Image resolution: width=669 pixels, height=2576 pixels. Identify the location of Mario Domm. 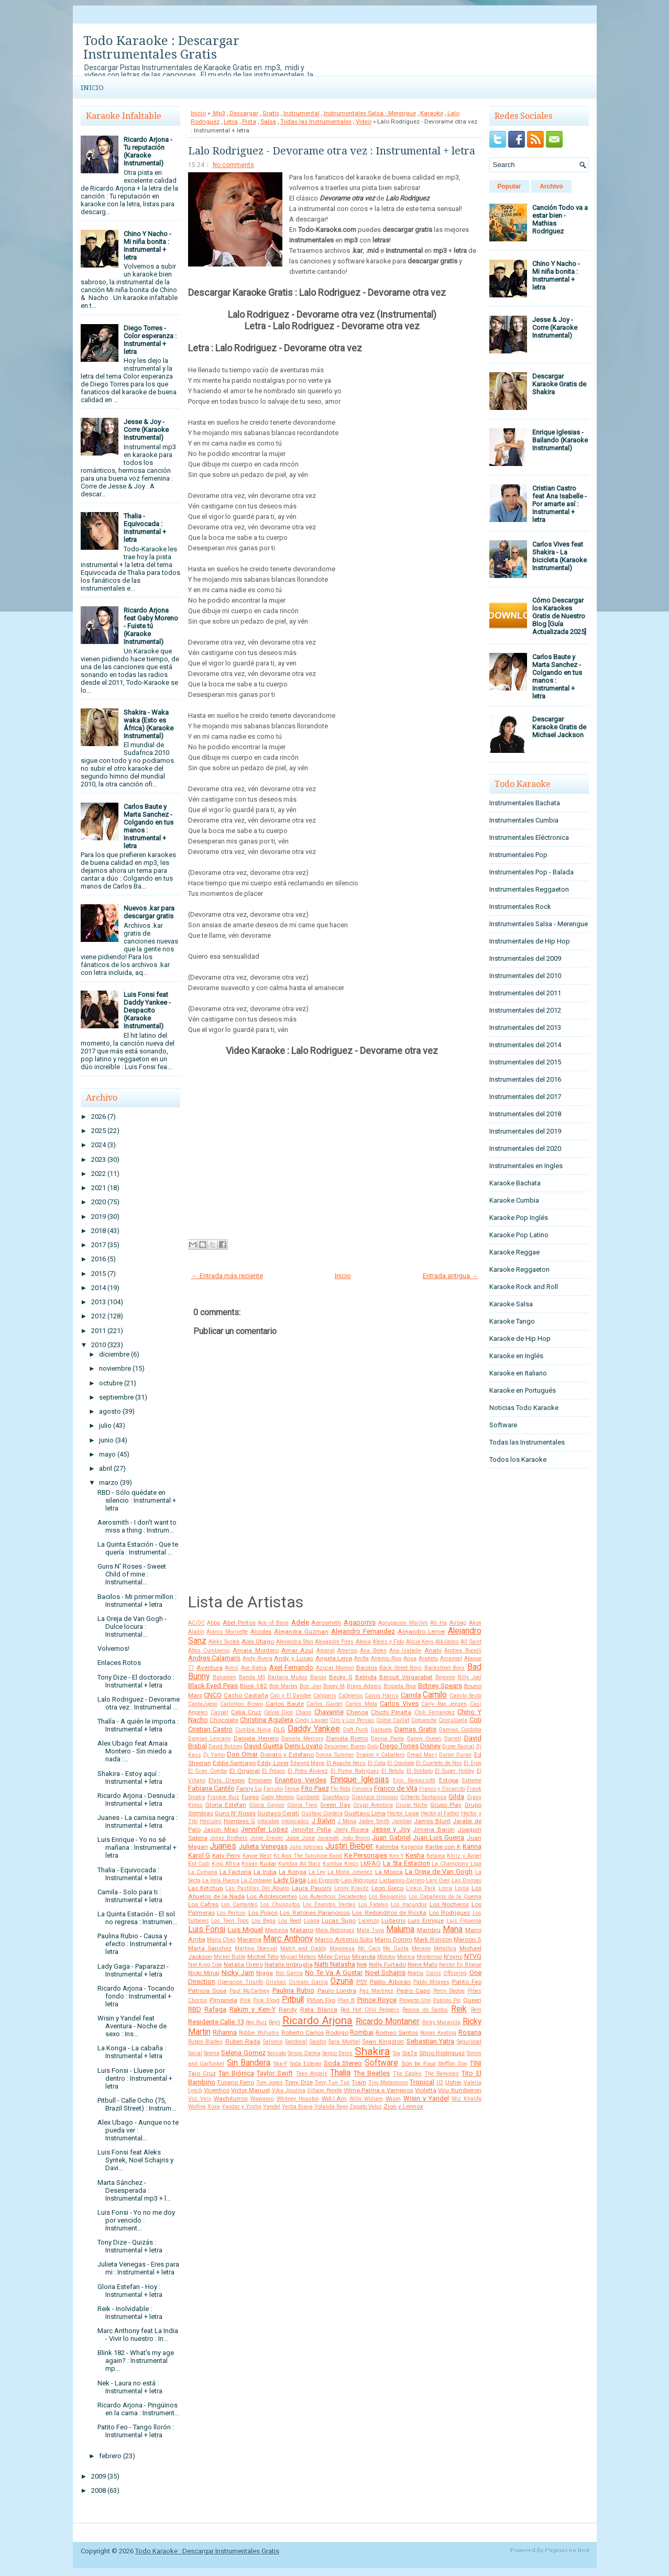
(393, 1939).